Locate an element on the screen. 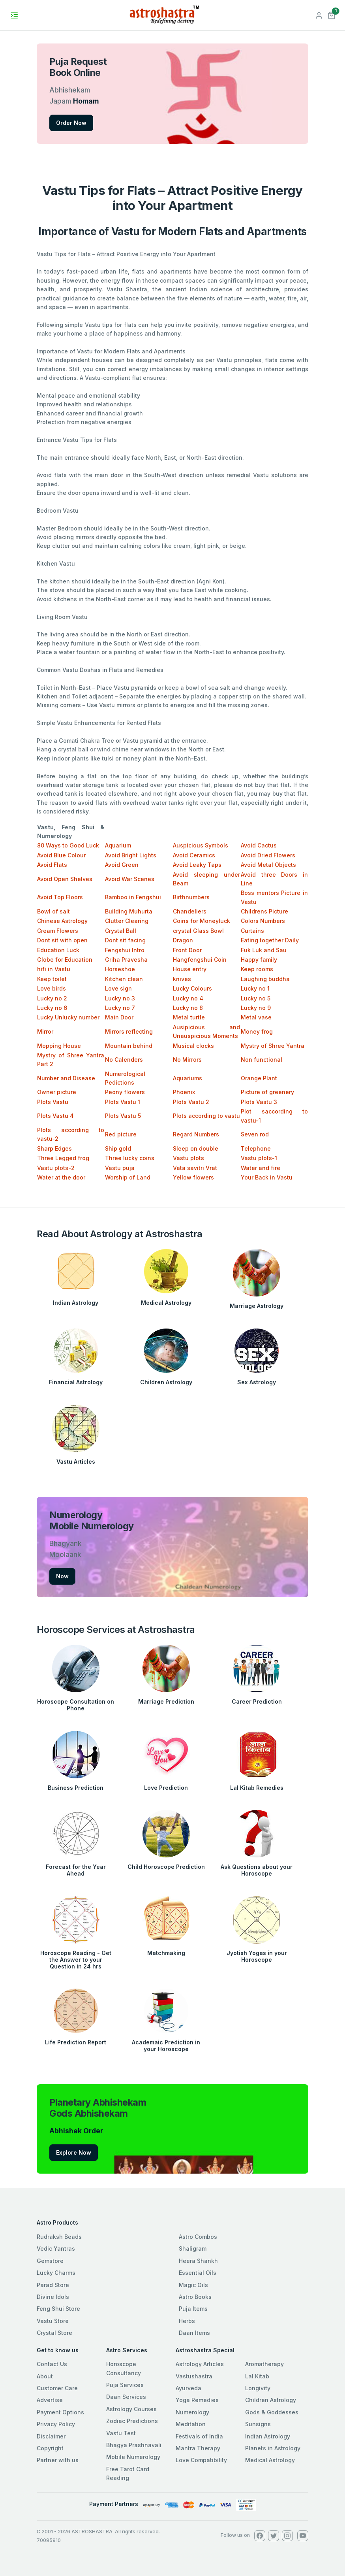  Disclaimer is located at coordinates (51, 2436).